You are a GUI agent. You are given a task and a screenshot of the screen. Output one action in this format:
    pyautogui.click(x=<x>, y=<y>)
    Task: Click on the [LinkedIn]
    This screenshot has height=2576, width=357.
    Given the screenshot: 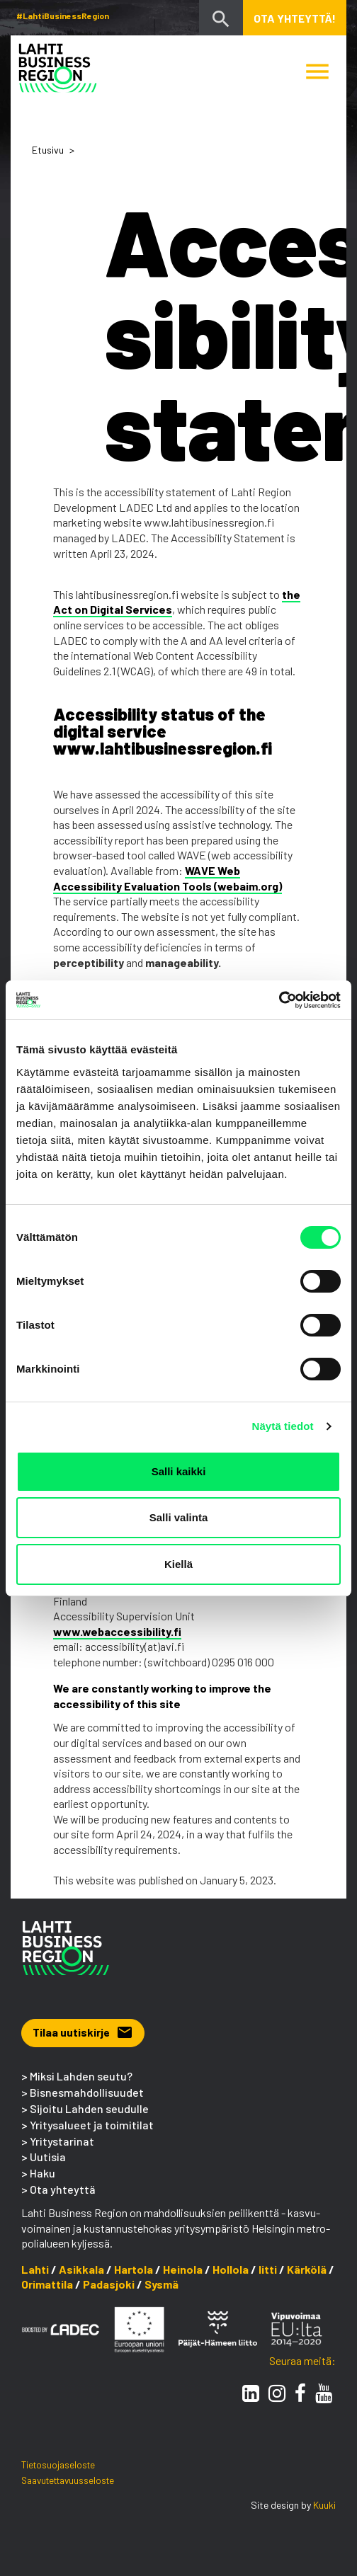 What is the action you would take?
    pyautogui.click(x=250, y=2393)
    